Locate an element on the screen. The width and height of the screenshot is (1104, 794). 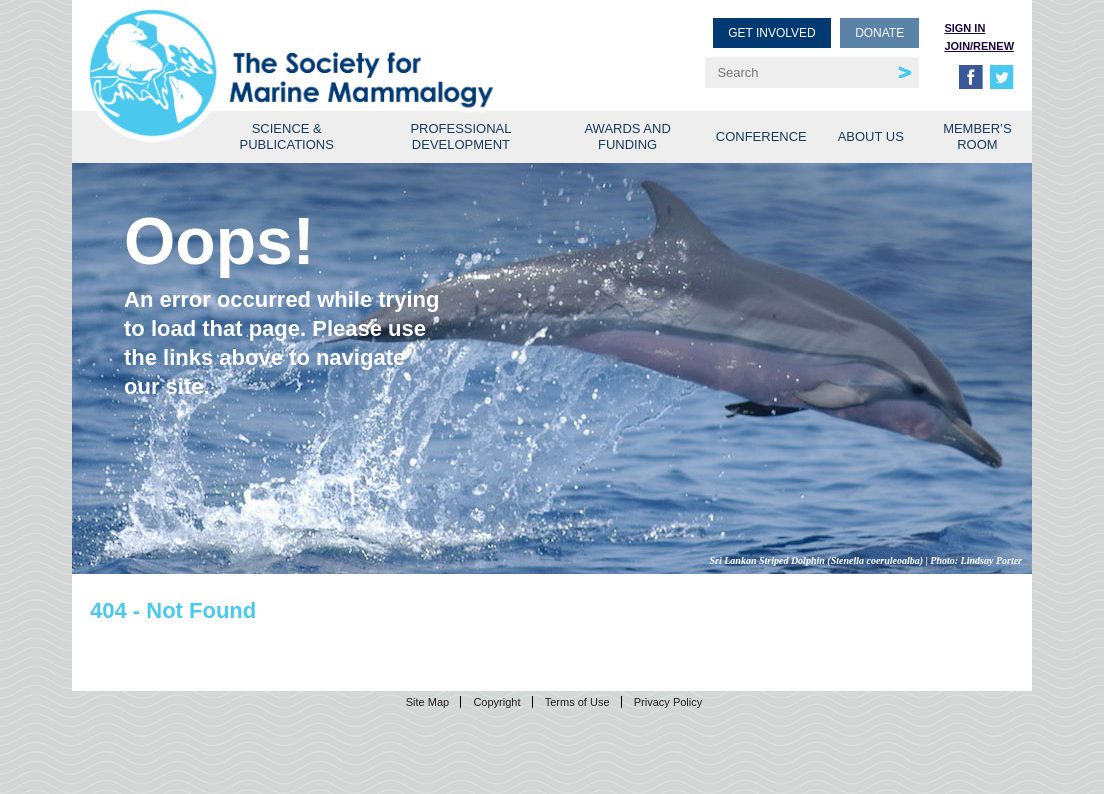
Science & Publications is located at coordinates (287, 136).